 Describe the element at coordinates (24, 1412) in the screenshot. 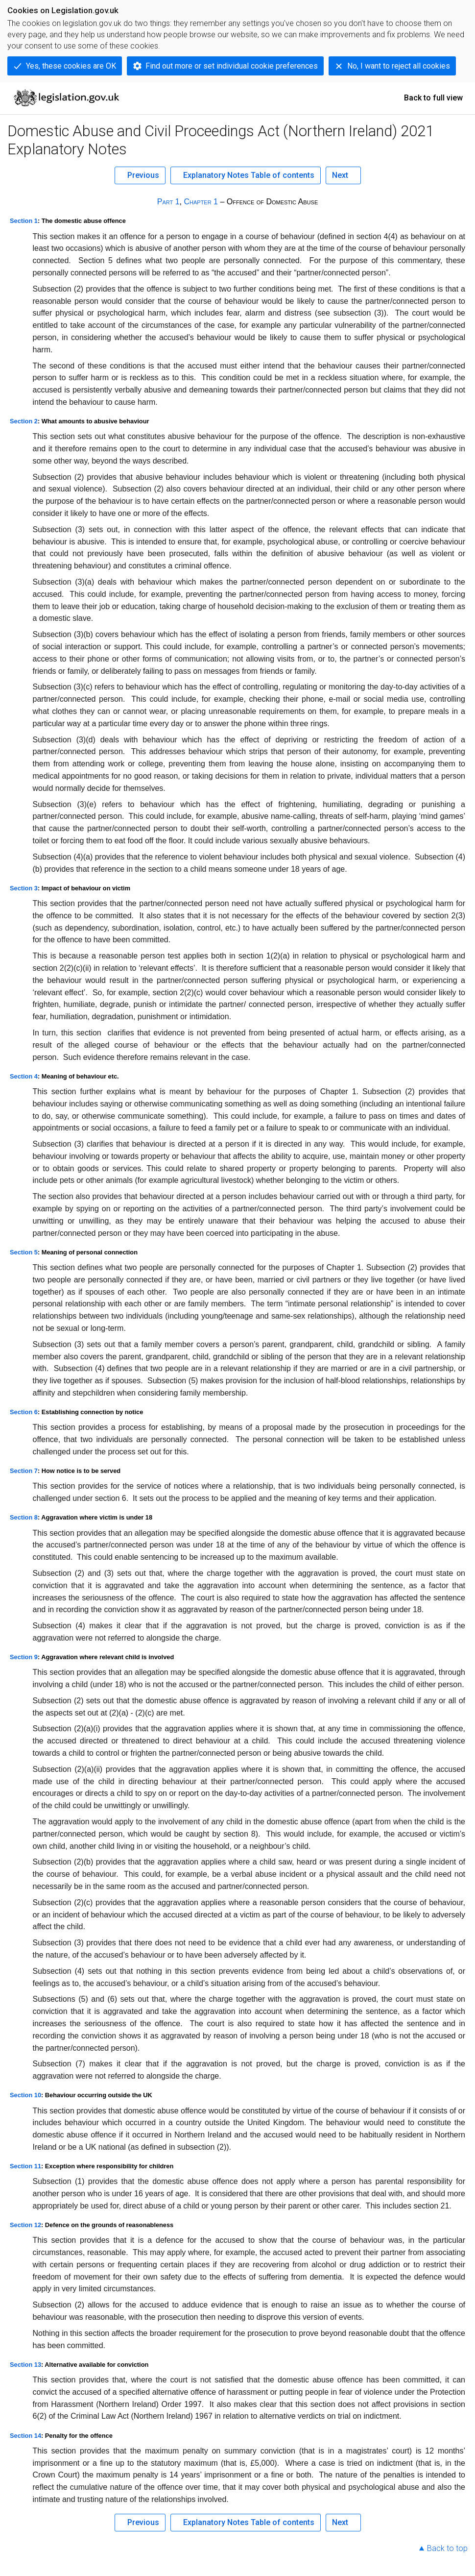

I see `Section 6` at that location.